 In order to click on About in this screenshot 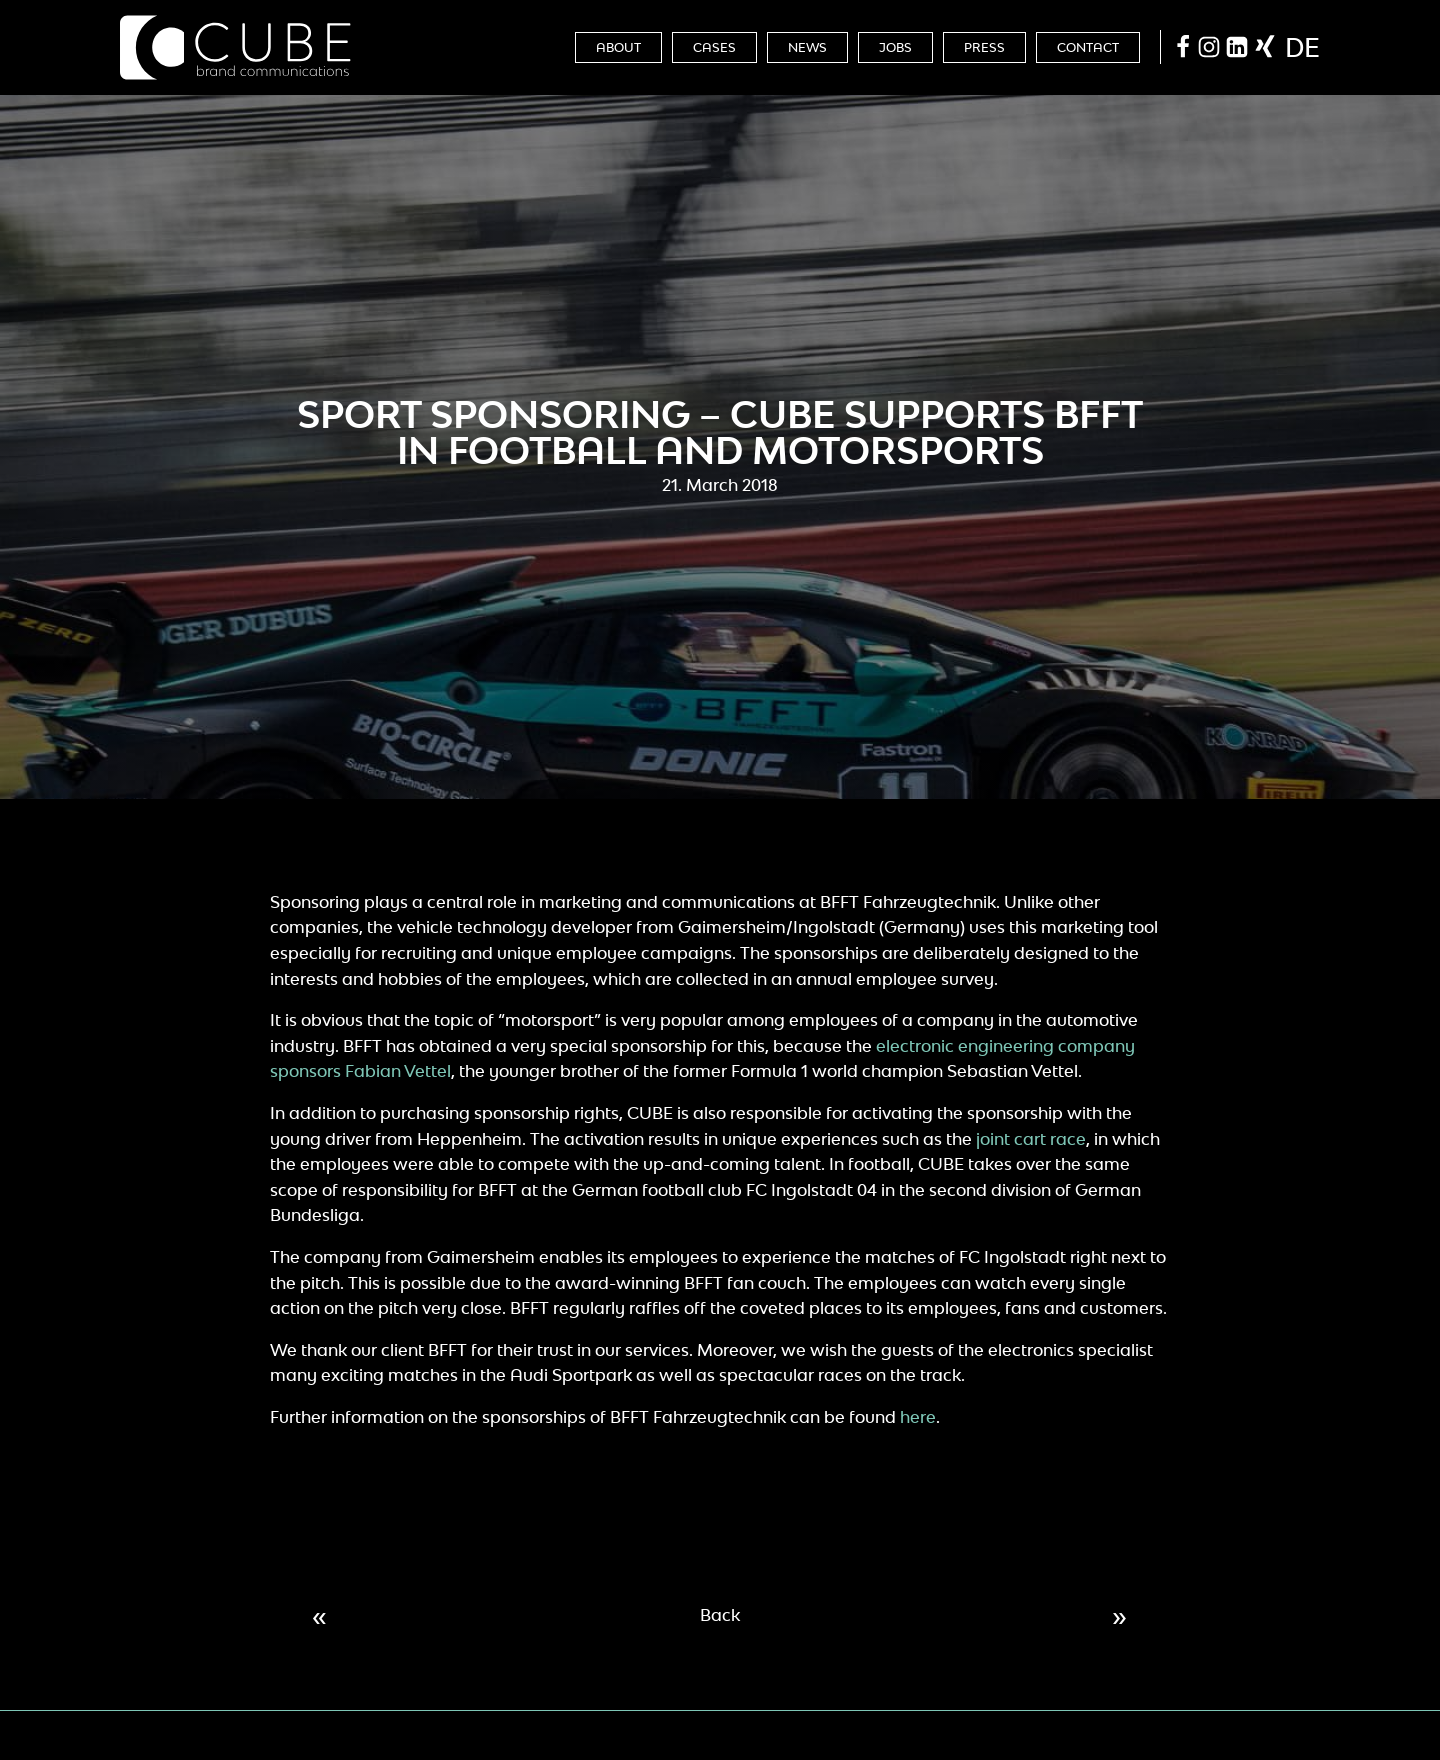, I will do `click(618, 47)`.